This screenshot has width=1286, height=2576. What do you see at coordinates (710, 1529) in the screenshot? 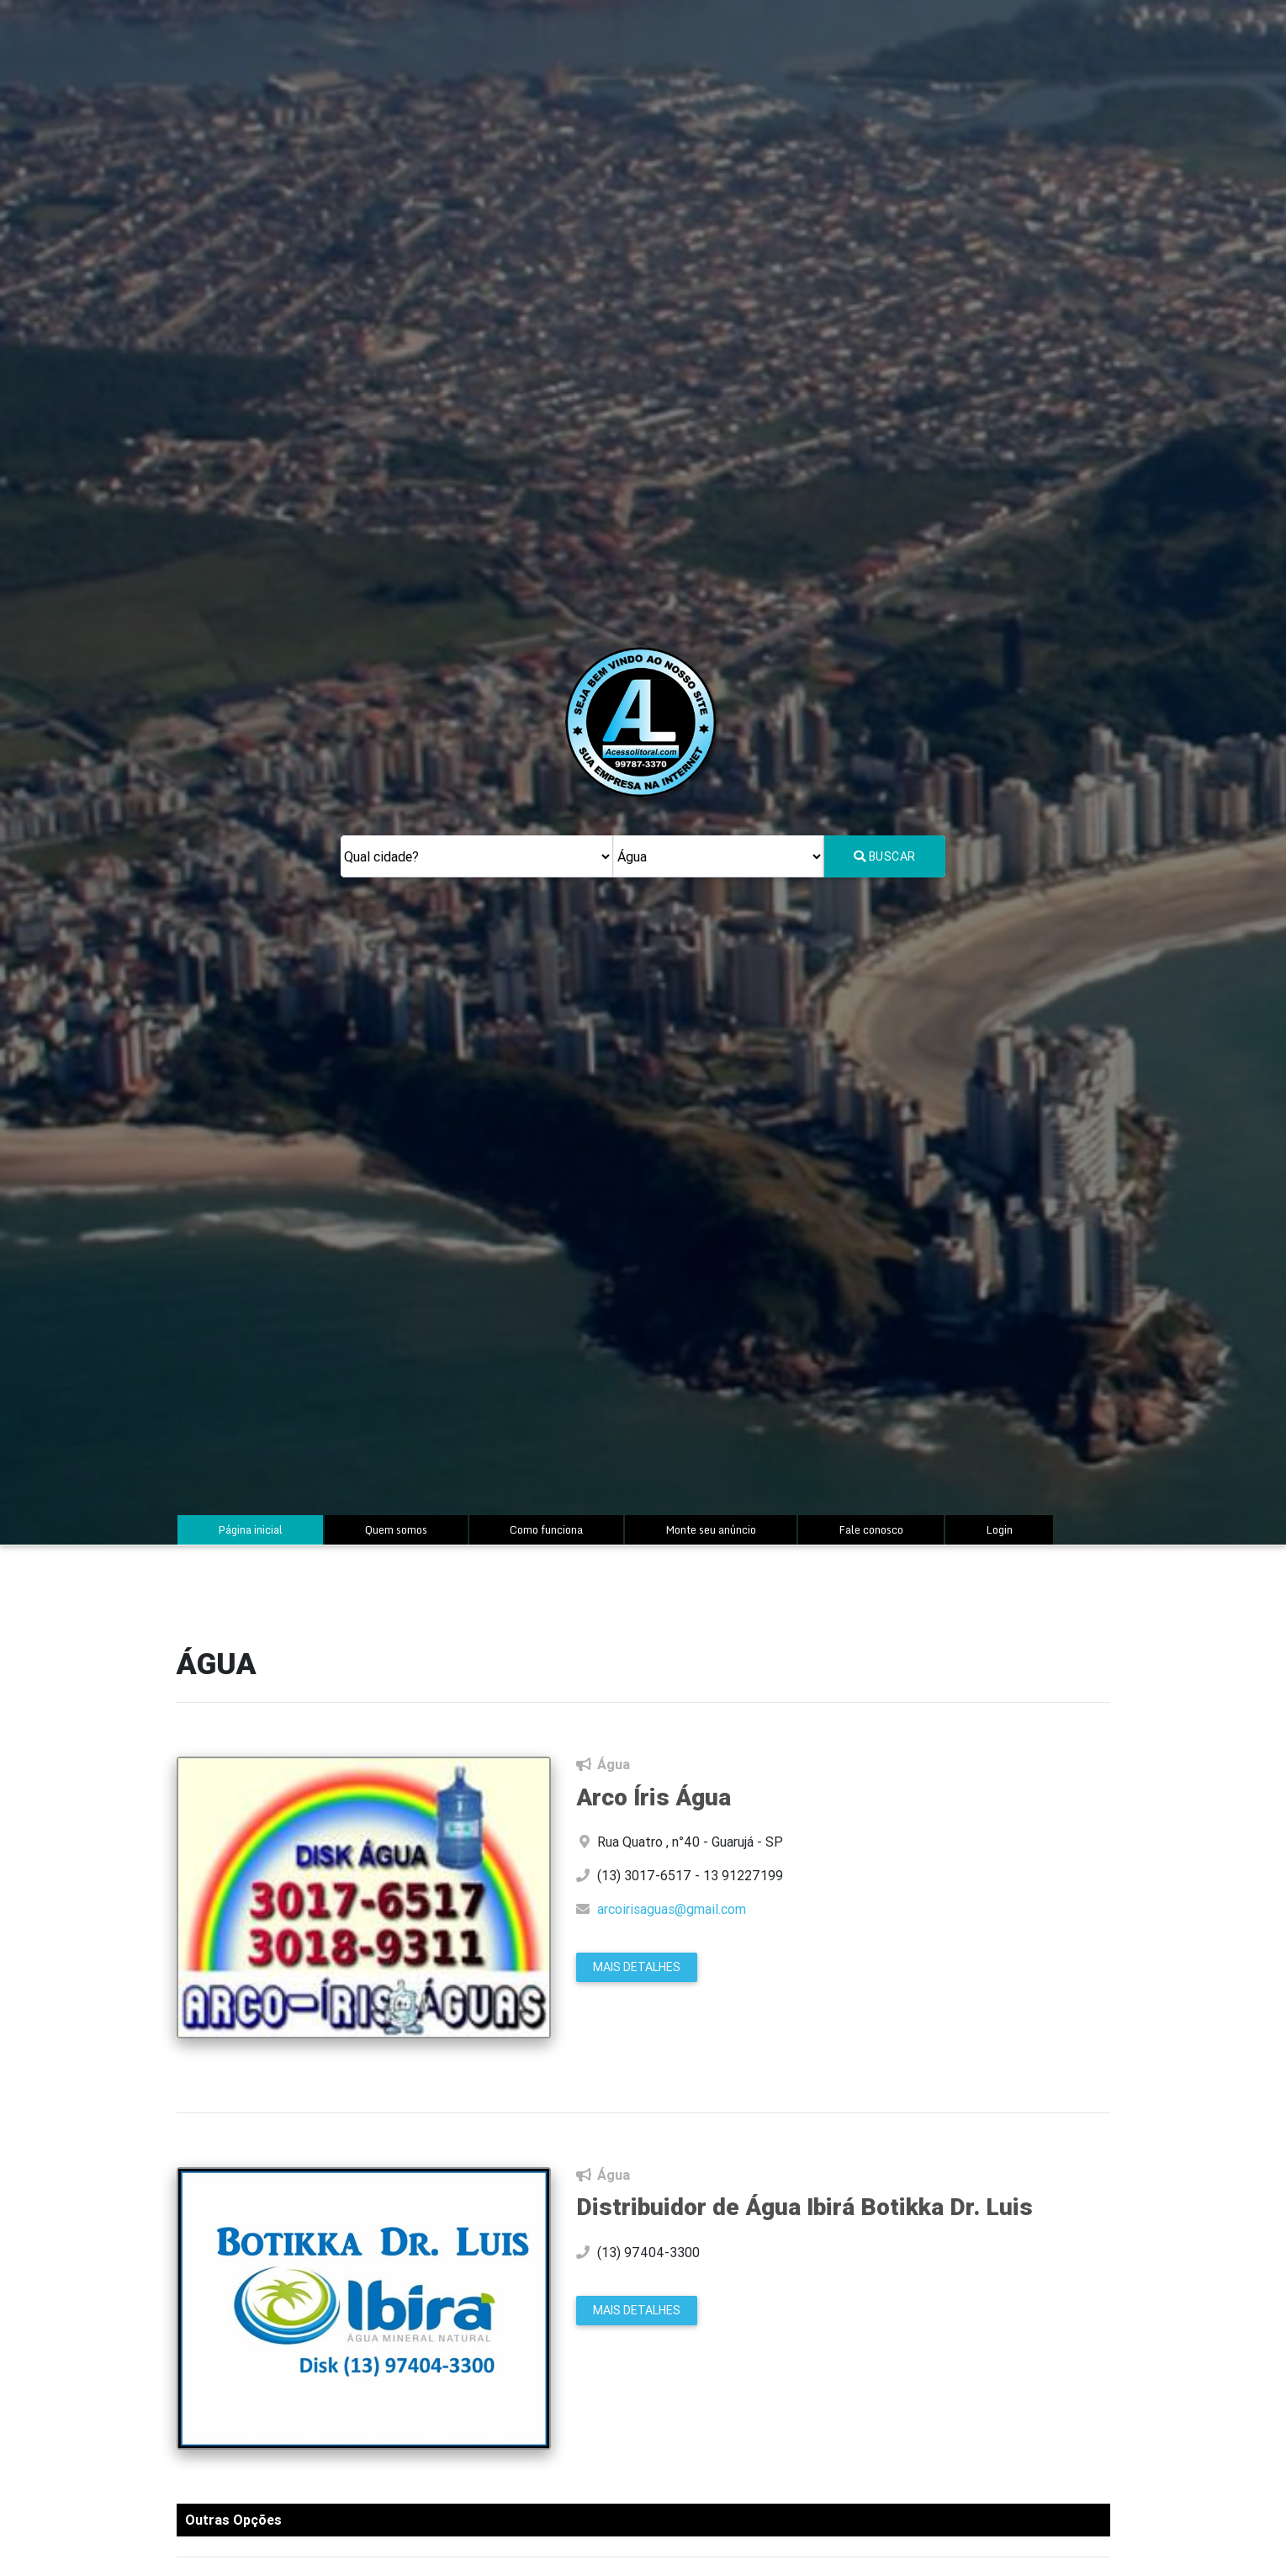
I see `Monte seu anúncio` at bounding box center [710, 1529].